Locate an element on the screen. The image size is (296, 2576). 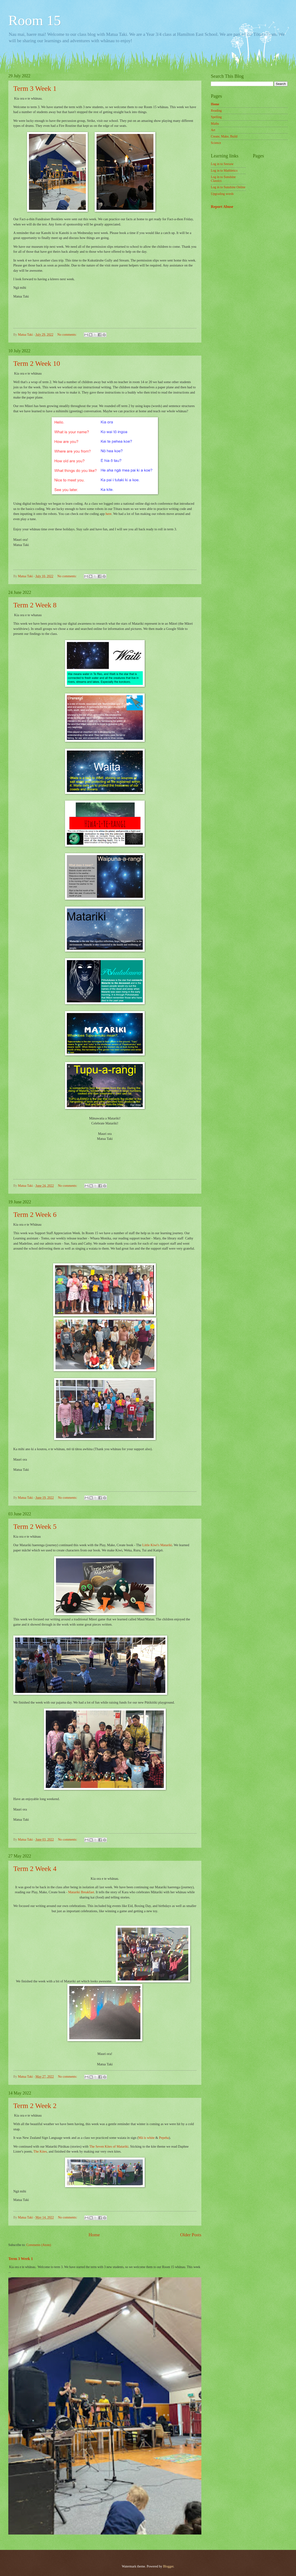
Create, Make, Build is located at coordinates (224, 136).